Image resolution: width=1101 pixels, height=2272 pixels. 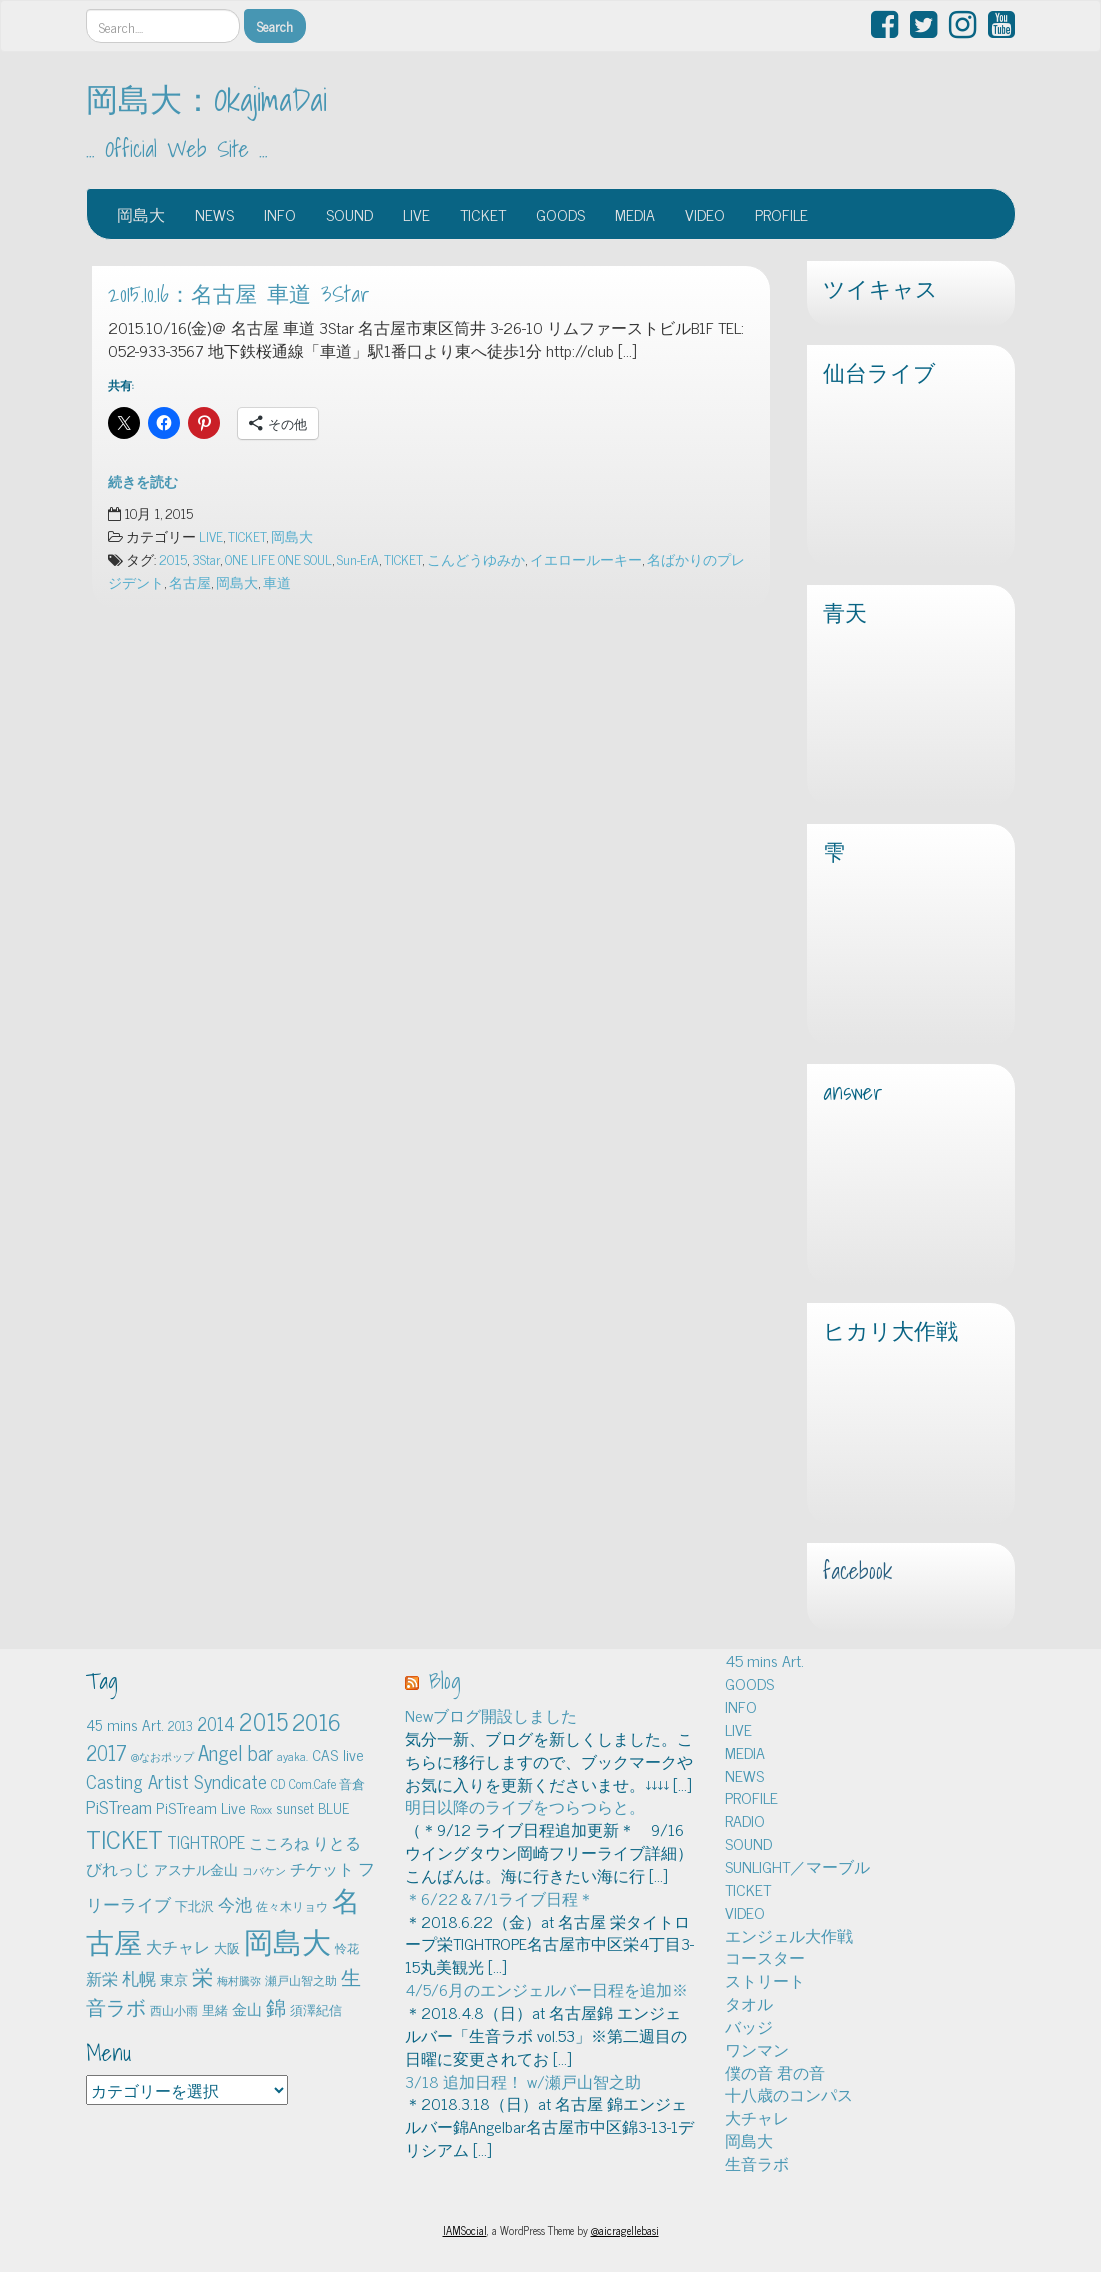 I want to click on 2013 [2013 (5個の項目)], so click(x=180, y=1725).